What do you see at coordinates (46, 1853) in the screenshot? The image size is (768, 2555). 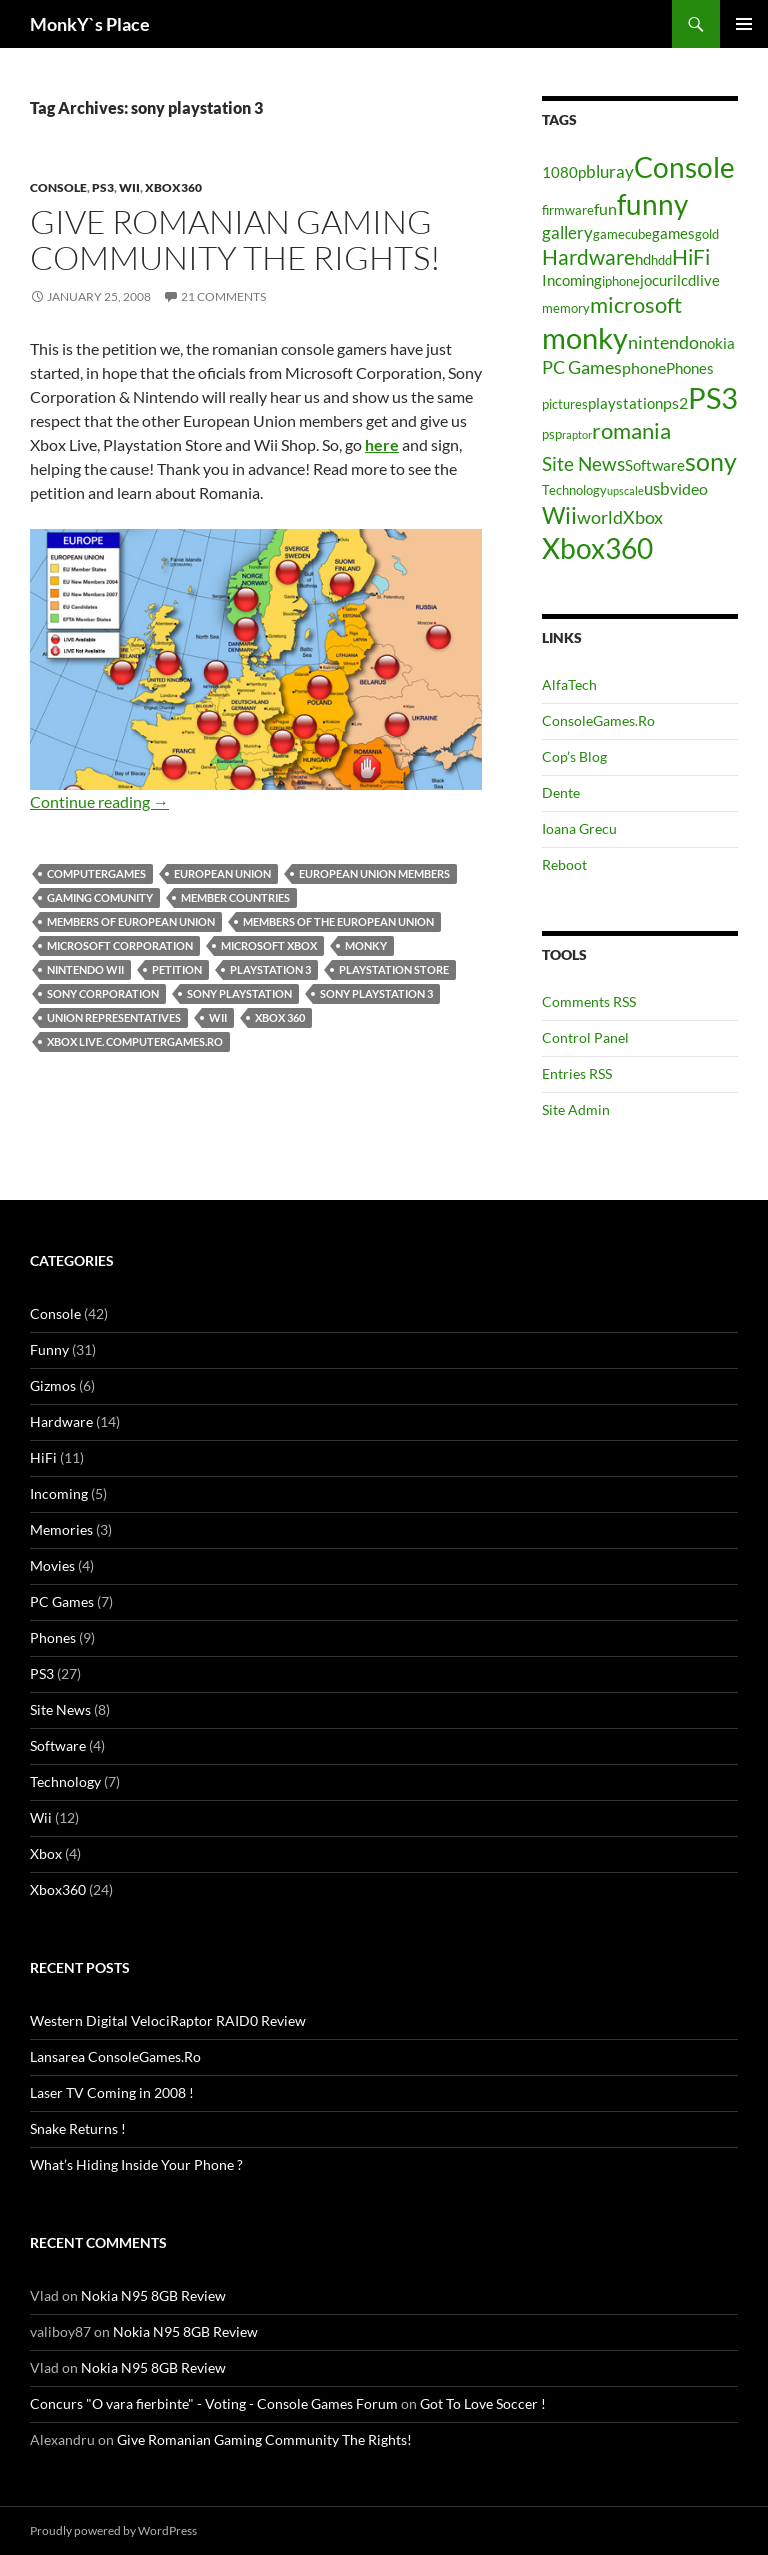 I see `Xbox` at bounding box center [46, 1853].